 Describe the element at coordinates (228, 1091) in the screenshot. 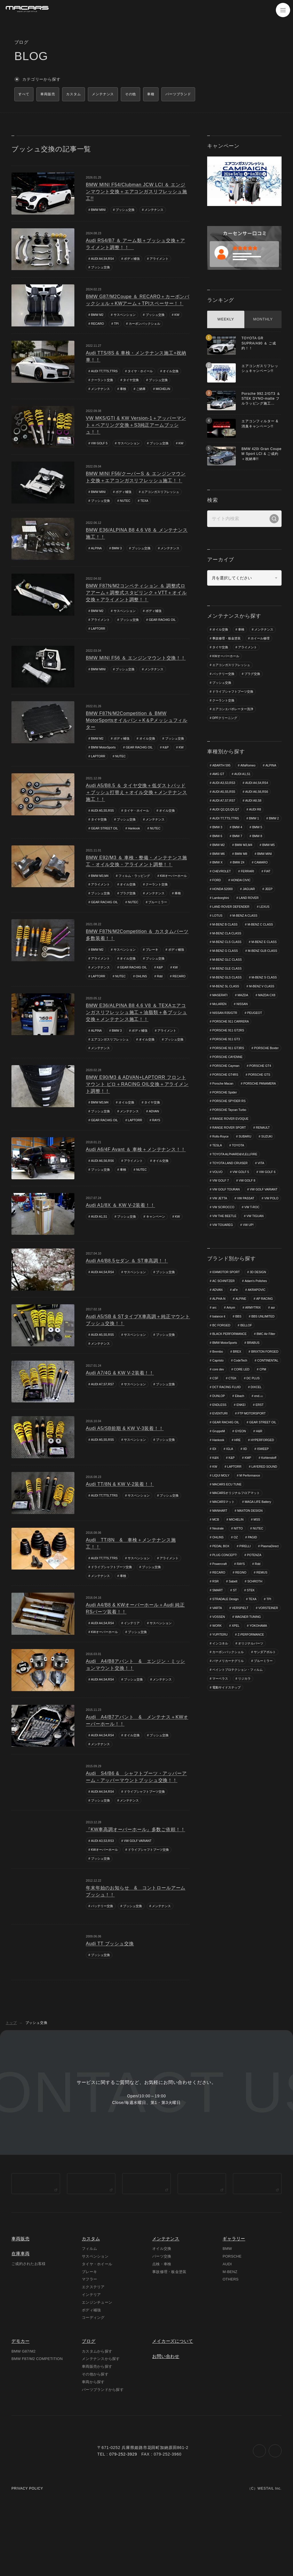

I see `PORSCHE CAYENNE` at that location.